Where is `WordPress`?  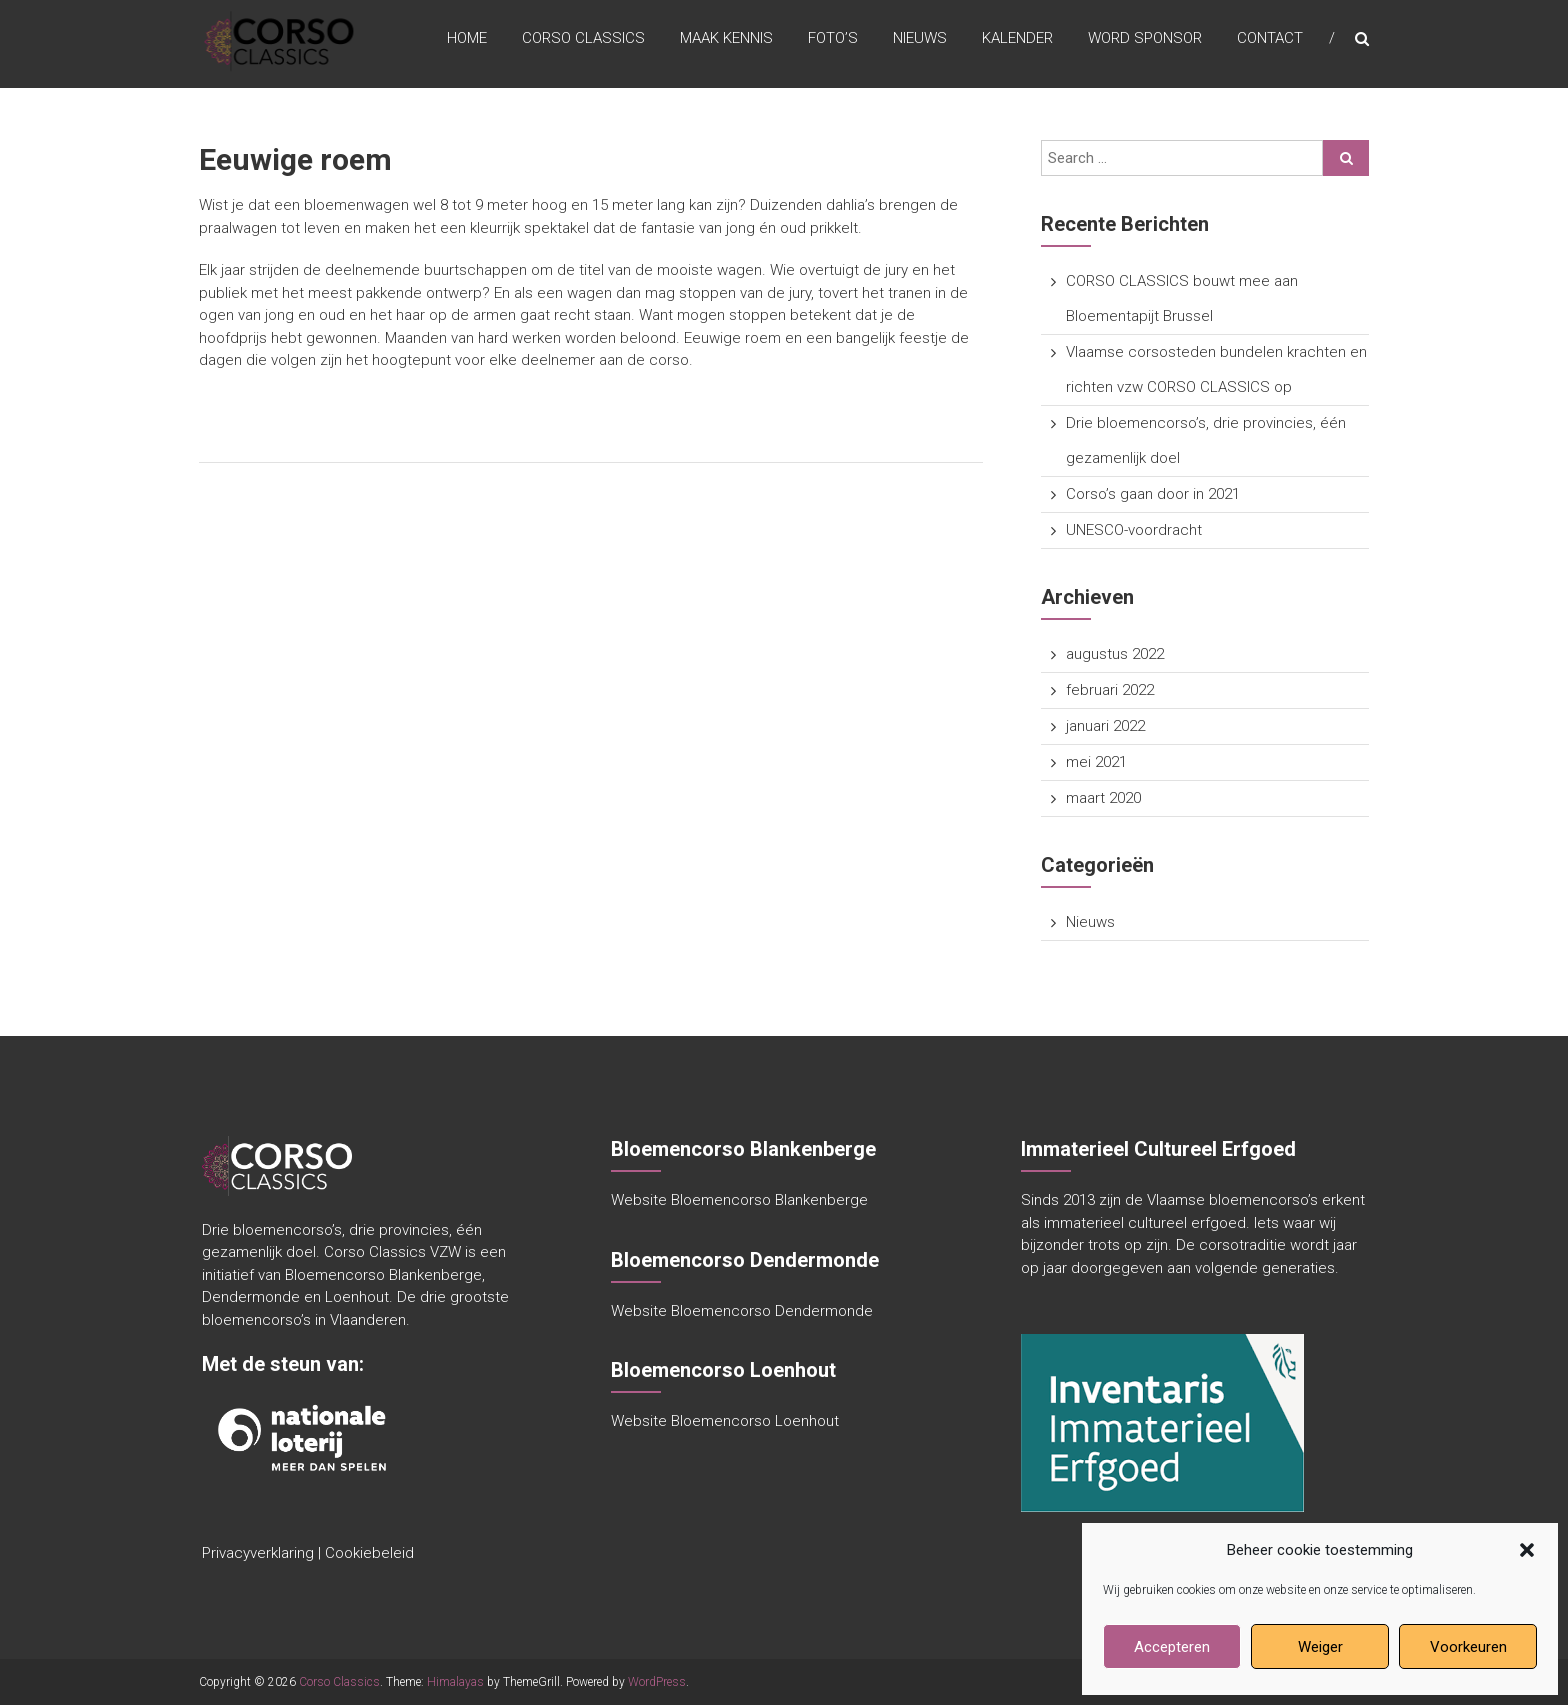 WordPress is located at coordinates (657, 1682).